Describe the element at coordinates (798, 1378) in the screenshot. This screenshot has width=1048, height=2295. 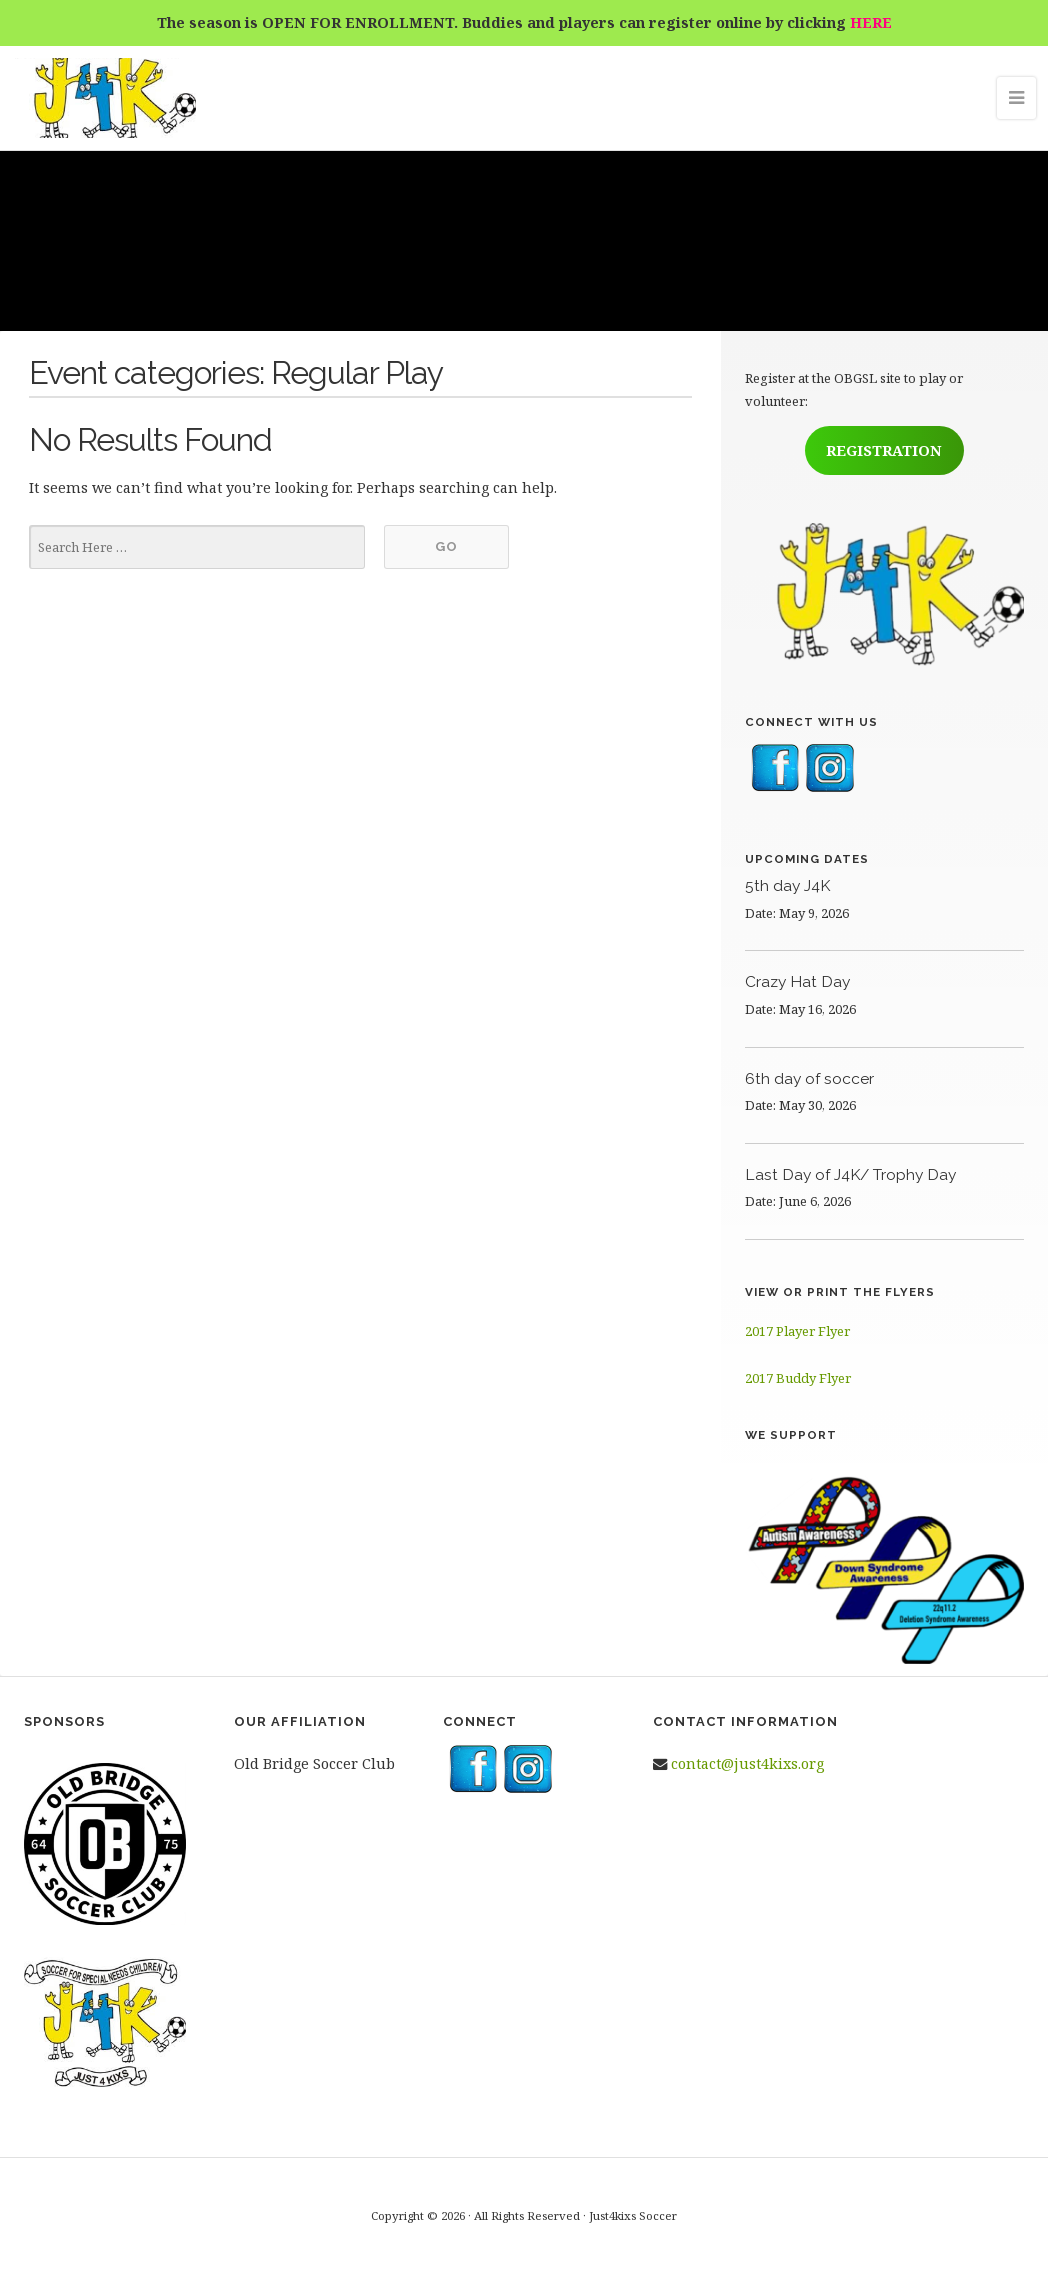
I see `2017 Buddy Flyer` at that location.